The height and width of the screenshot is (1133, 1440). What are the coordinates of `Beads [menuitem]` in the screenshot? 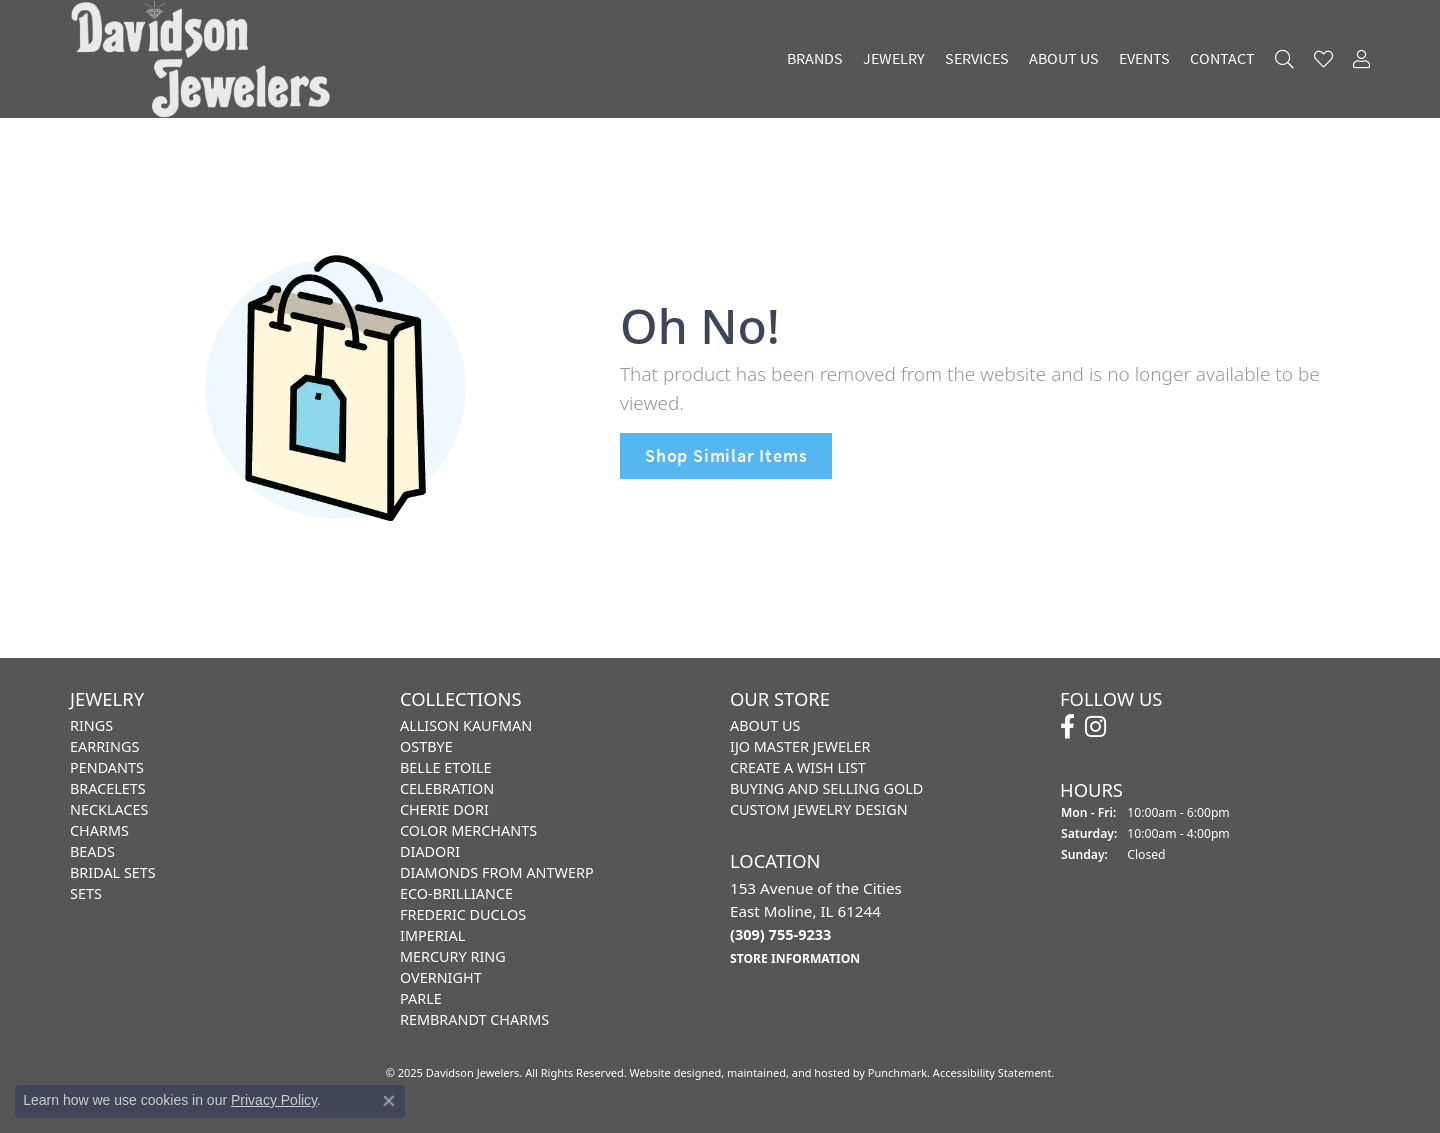 It's located at (92, 851).